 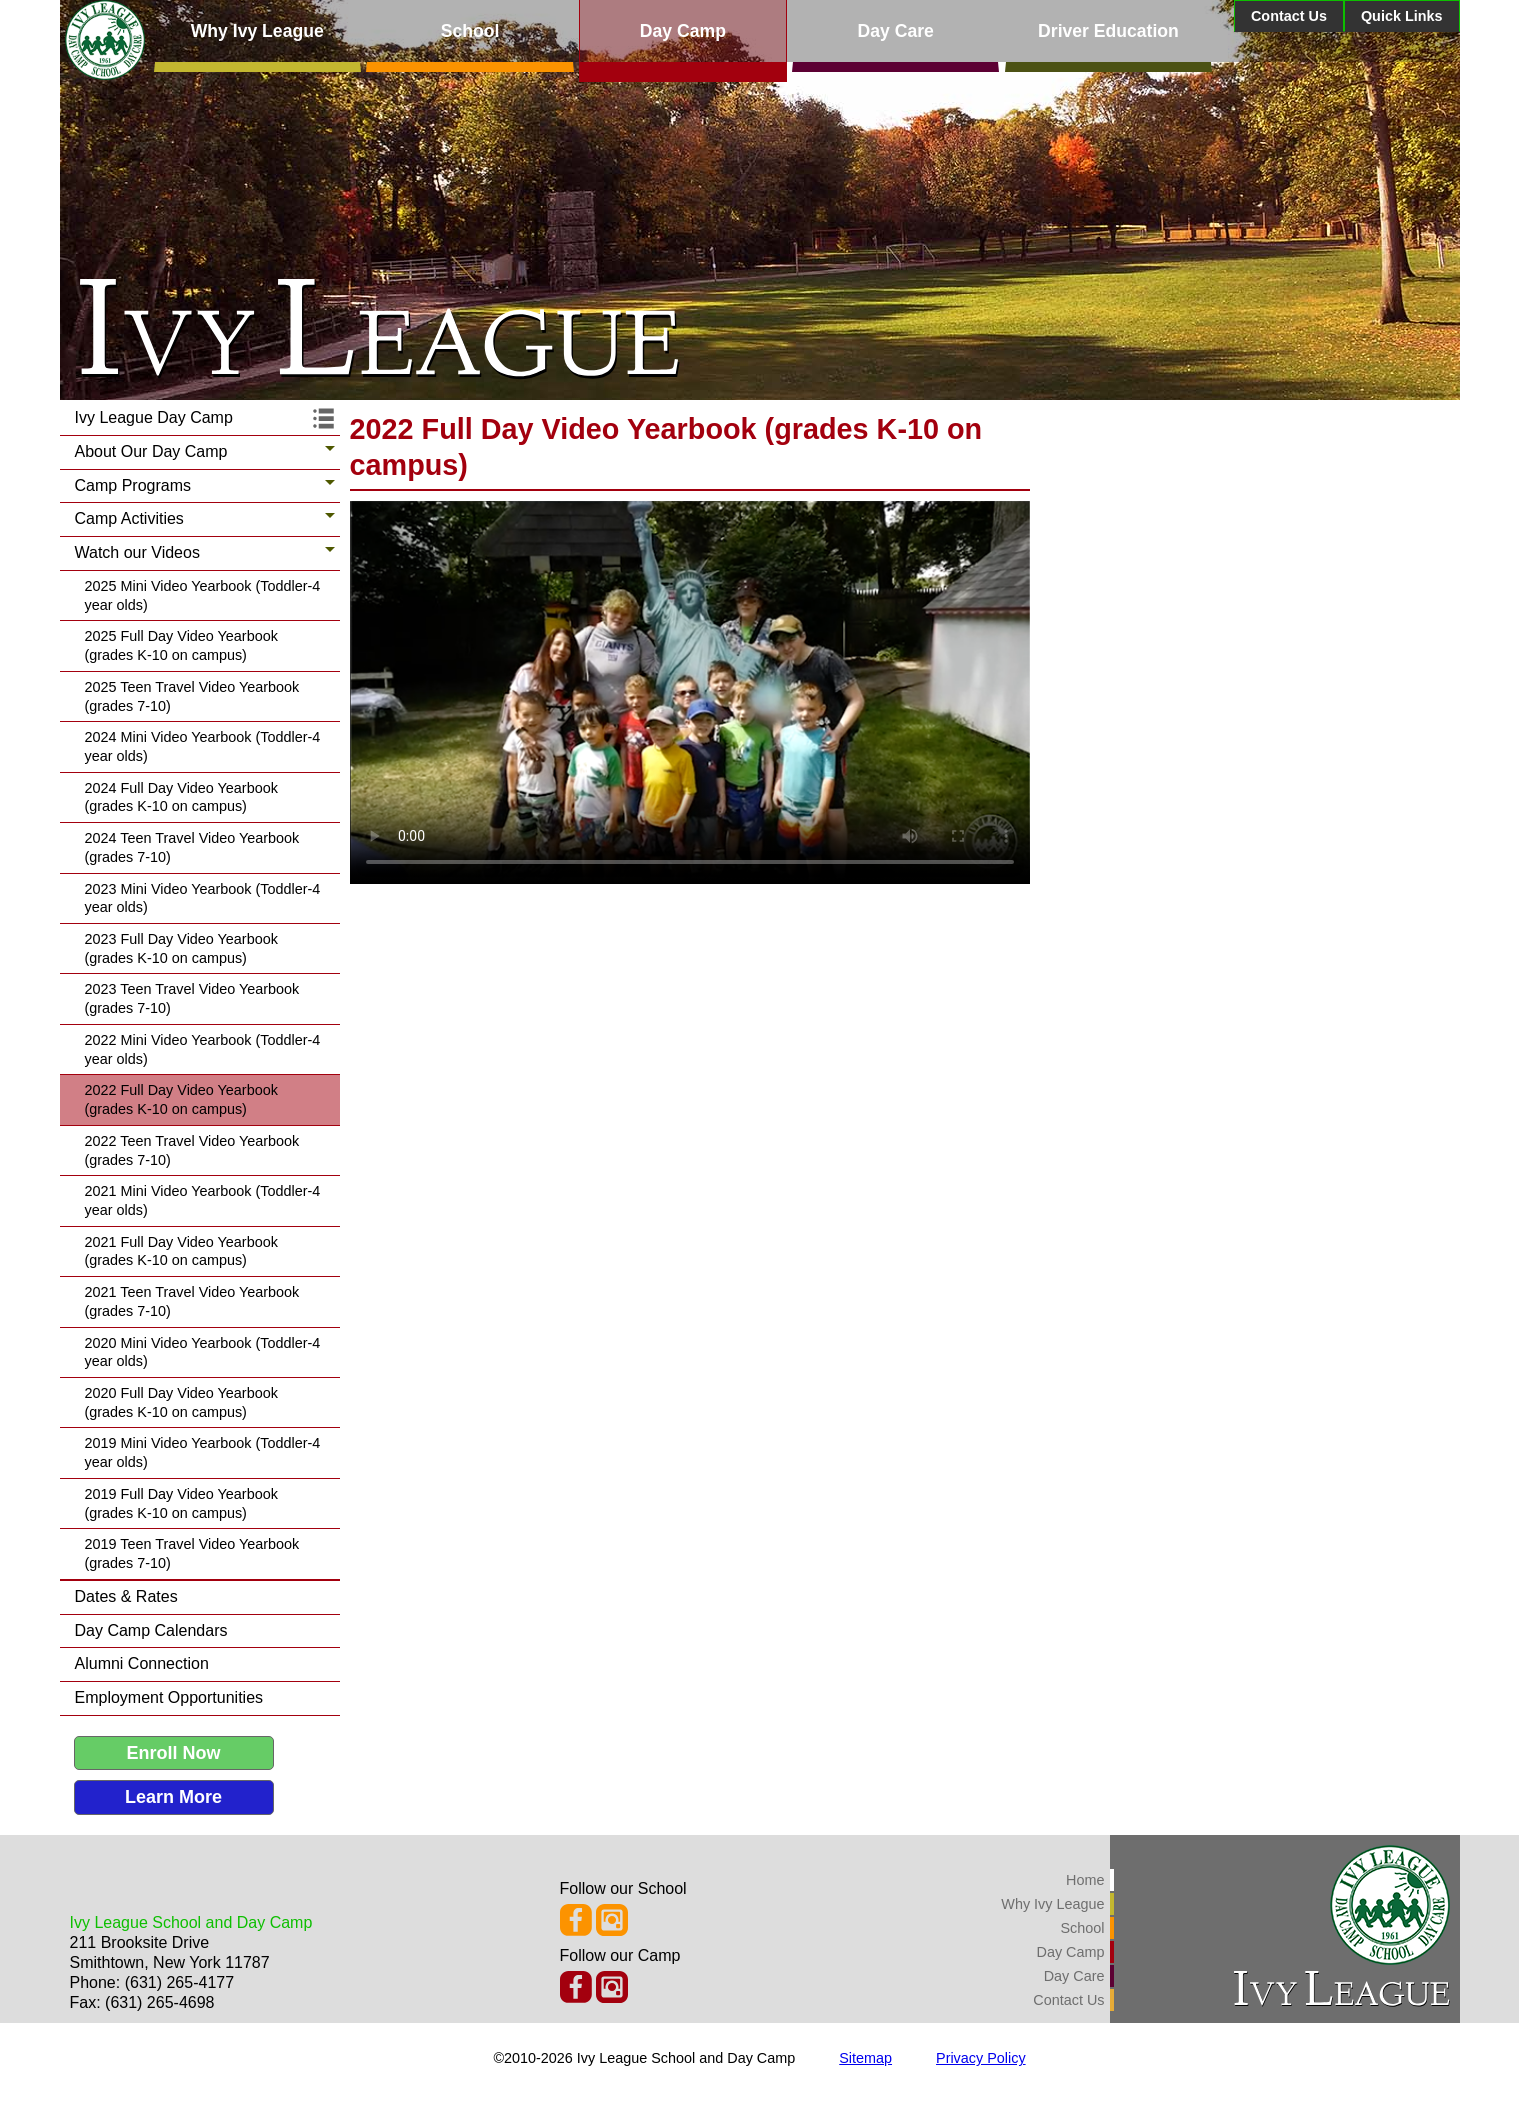 I want to click on (631) 265-4177, so click(x=179, y=1982).